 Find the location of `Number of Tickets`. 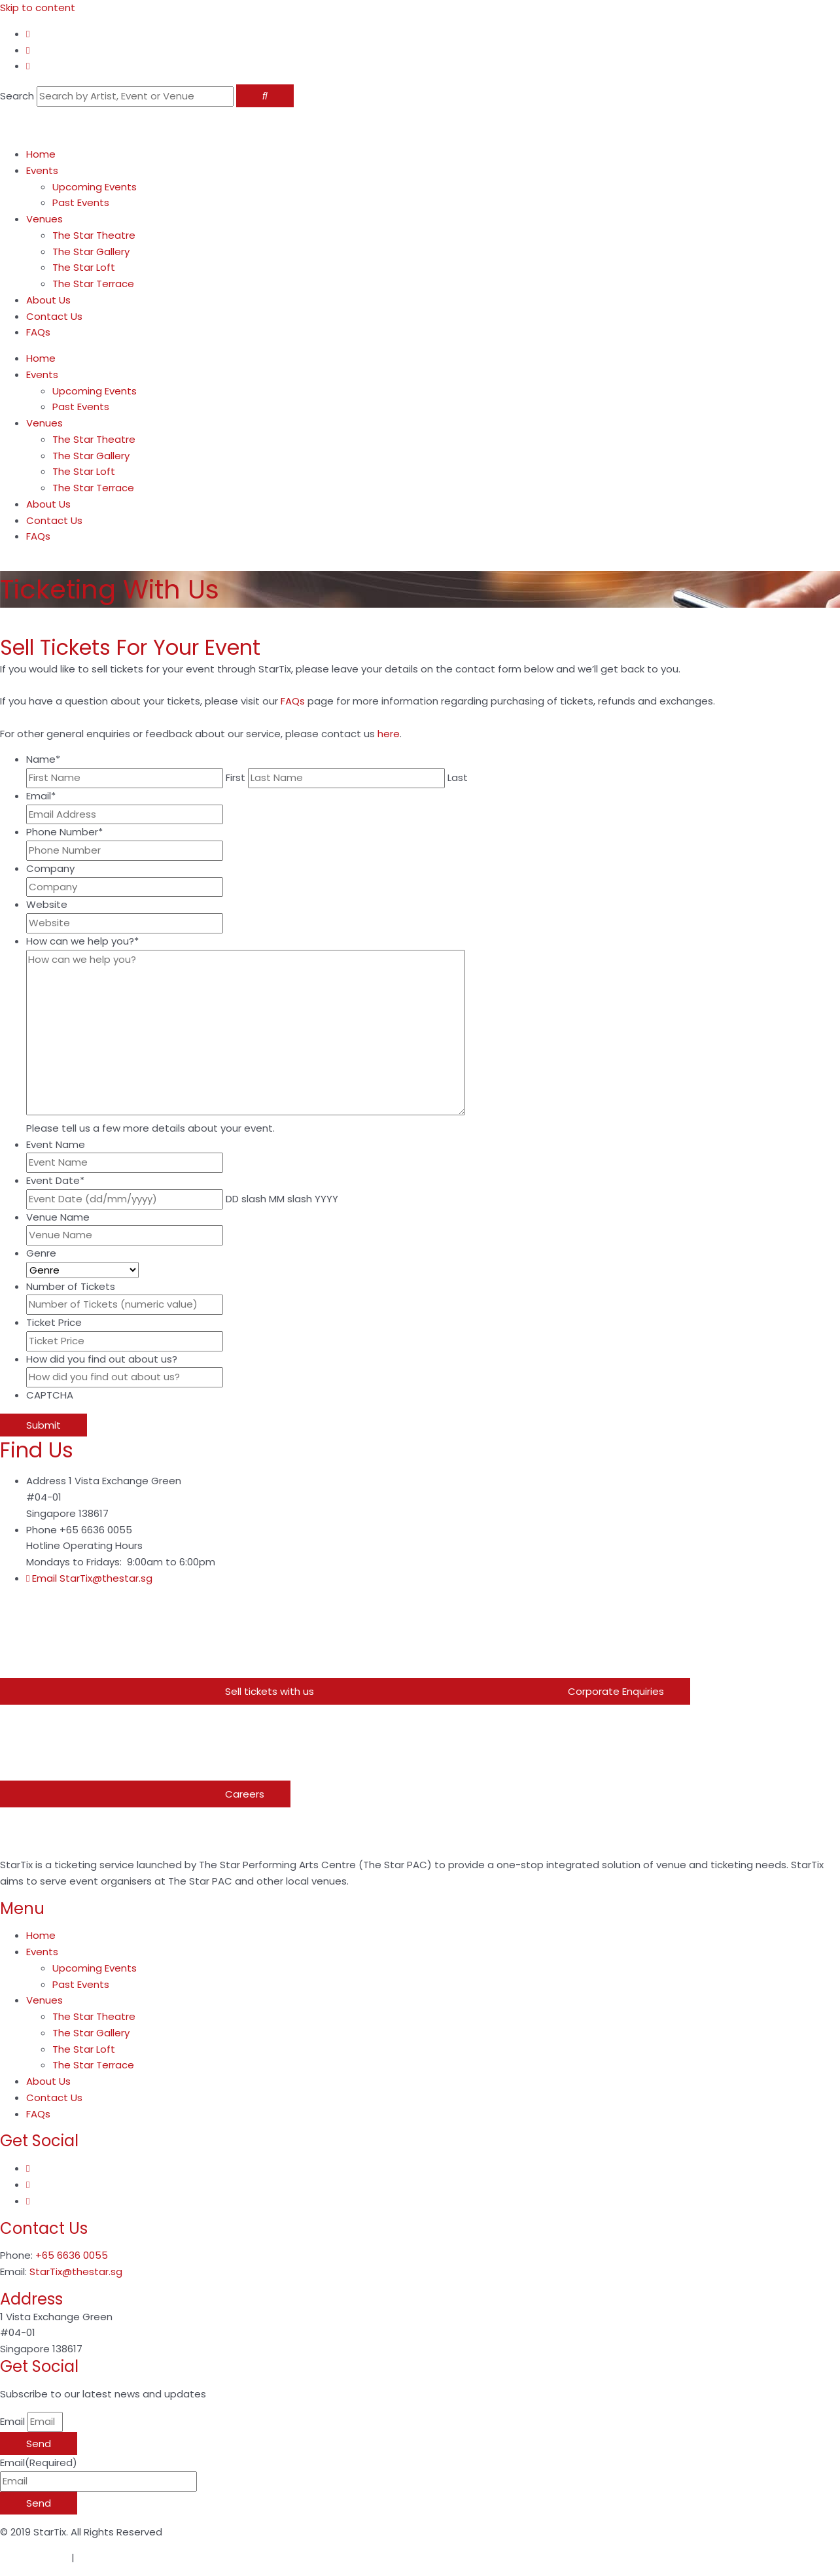

Number of Tickets is located at coordinates (70, 1286).